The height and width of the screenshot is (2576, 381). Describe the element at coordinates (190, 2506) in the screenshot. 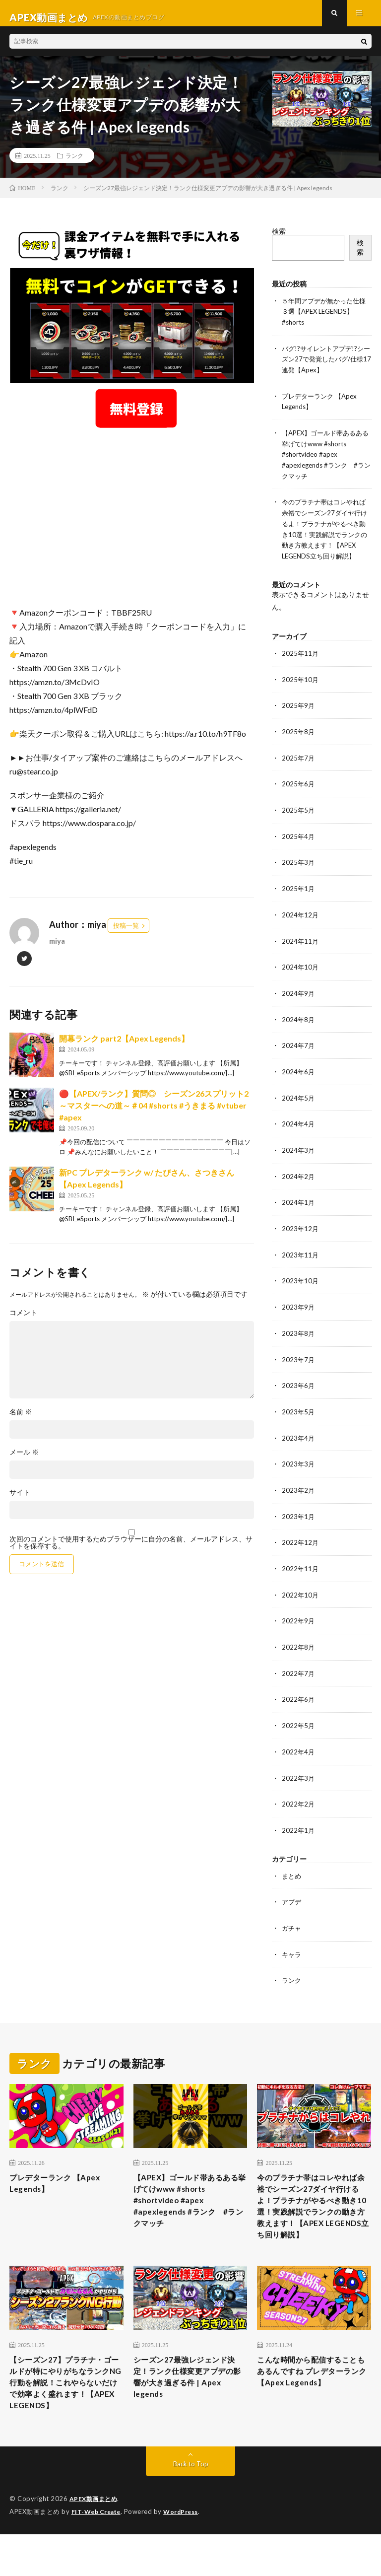

I see `Back to Top` at that location.